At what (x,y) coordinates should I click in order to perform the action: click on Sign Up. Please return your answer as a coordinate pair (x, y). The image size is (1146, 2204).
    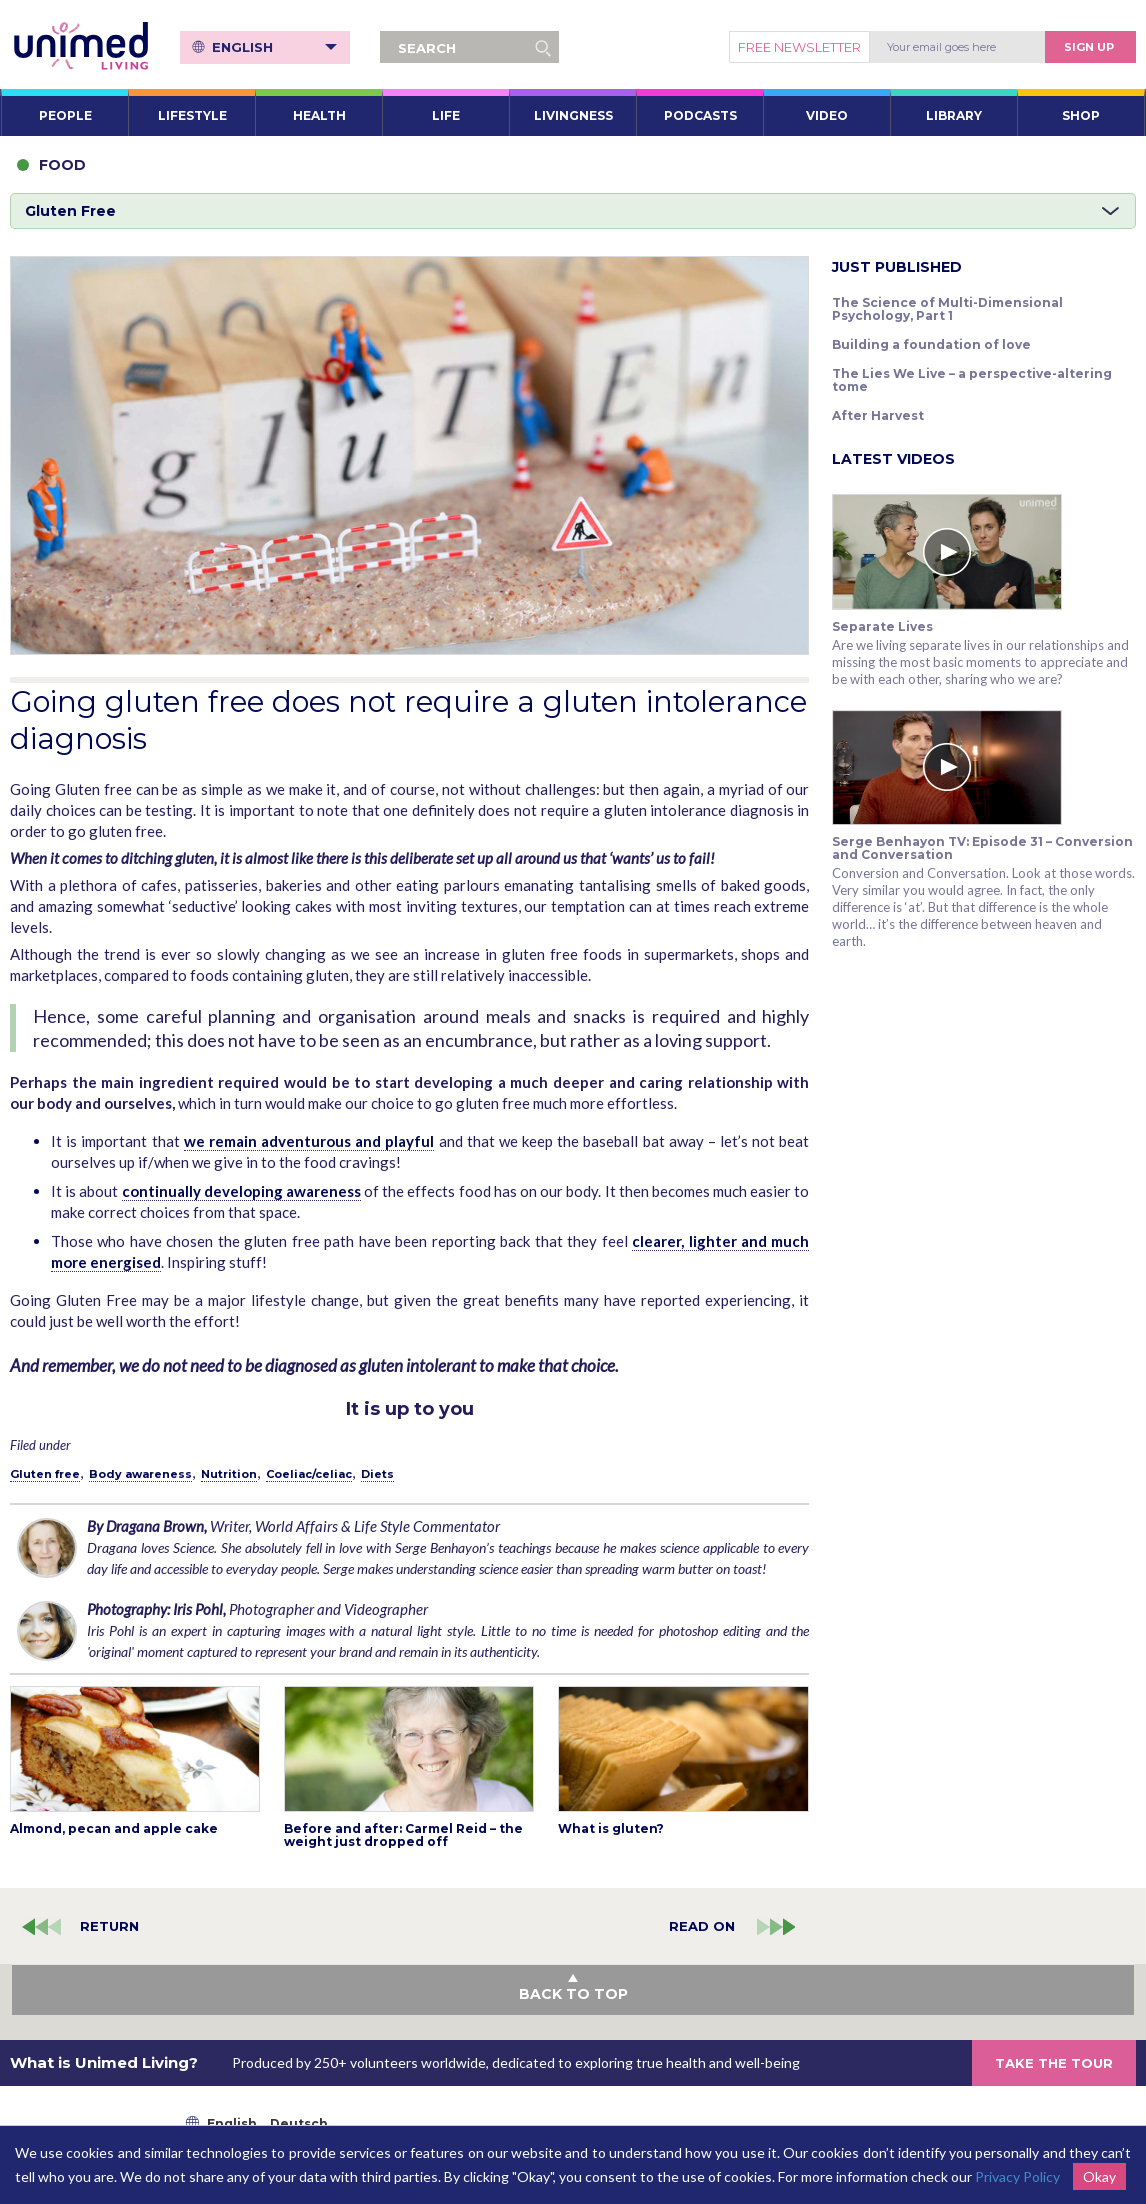
    Looking at the image, I should click on (1089, 47).